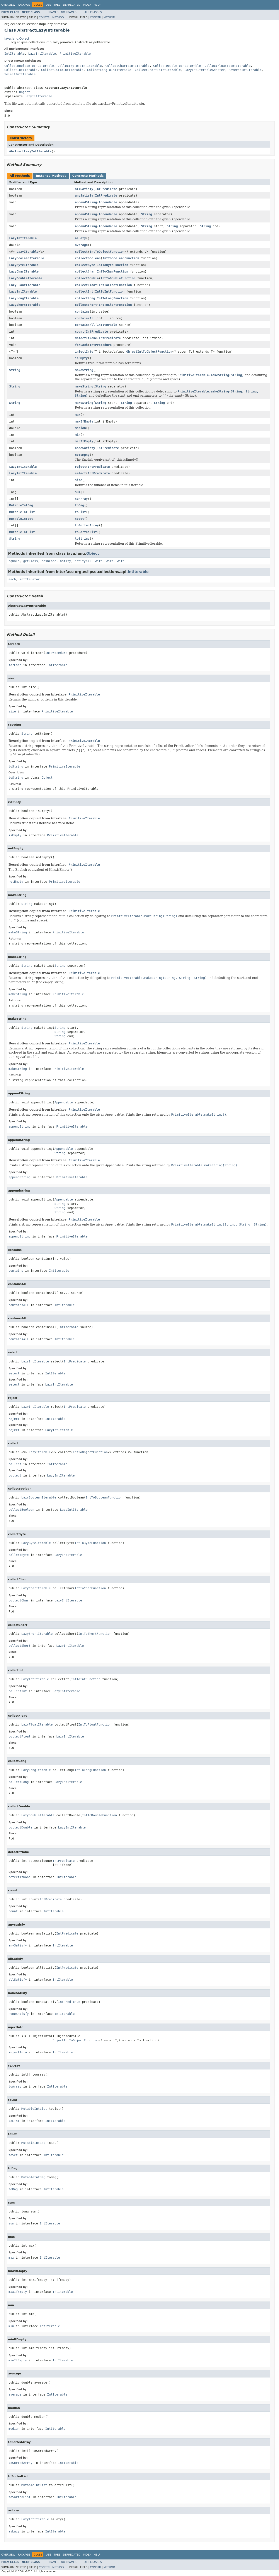  I want to click on No Frames, so click(69, 12).